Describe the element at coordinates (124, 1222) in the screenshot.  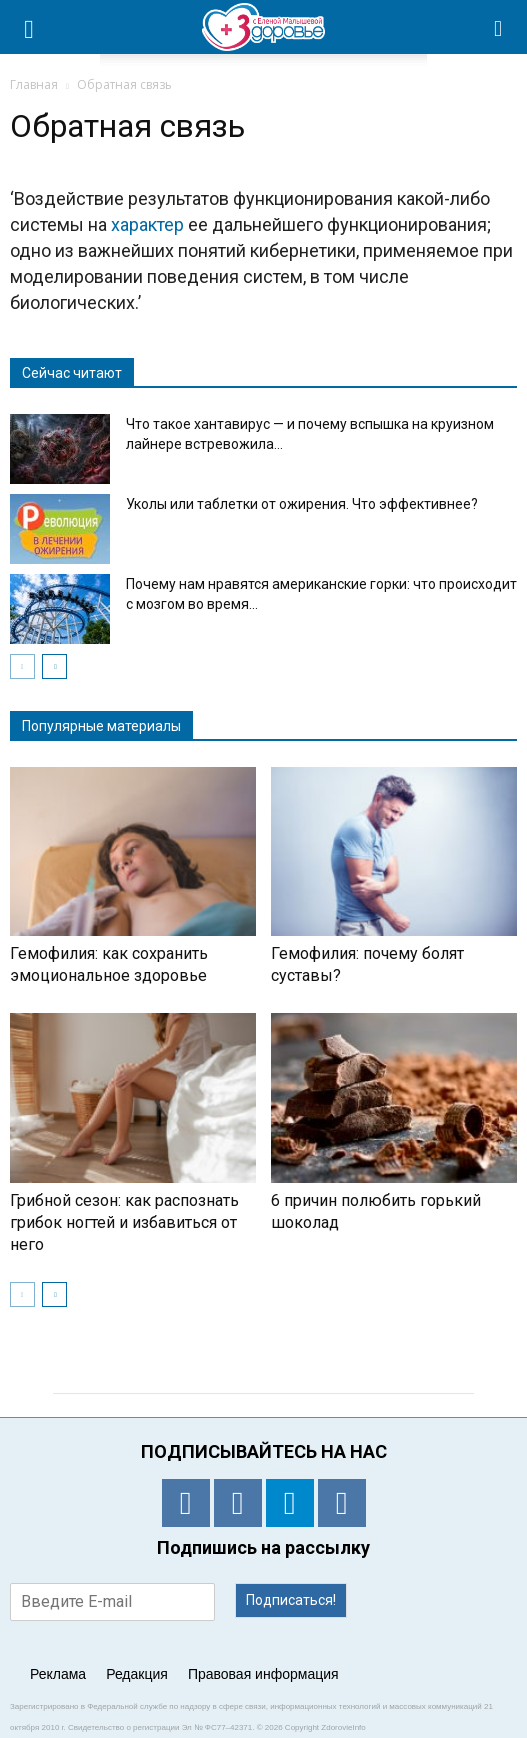
I see `Грибной сезон: как распознать грибок ногтей и избавиться от него` at that location.